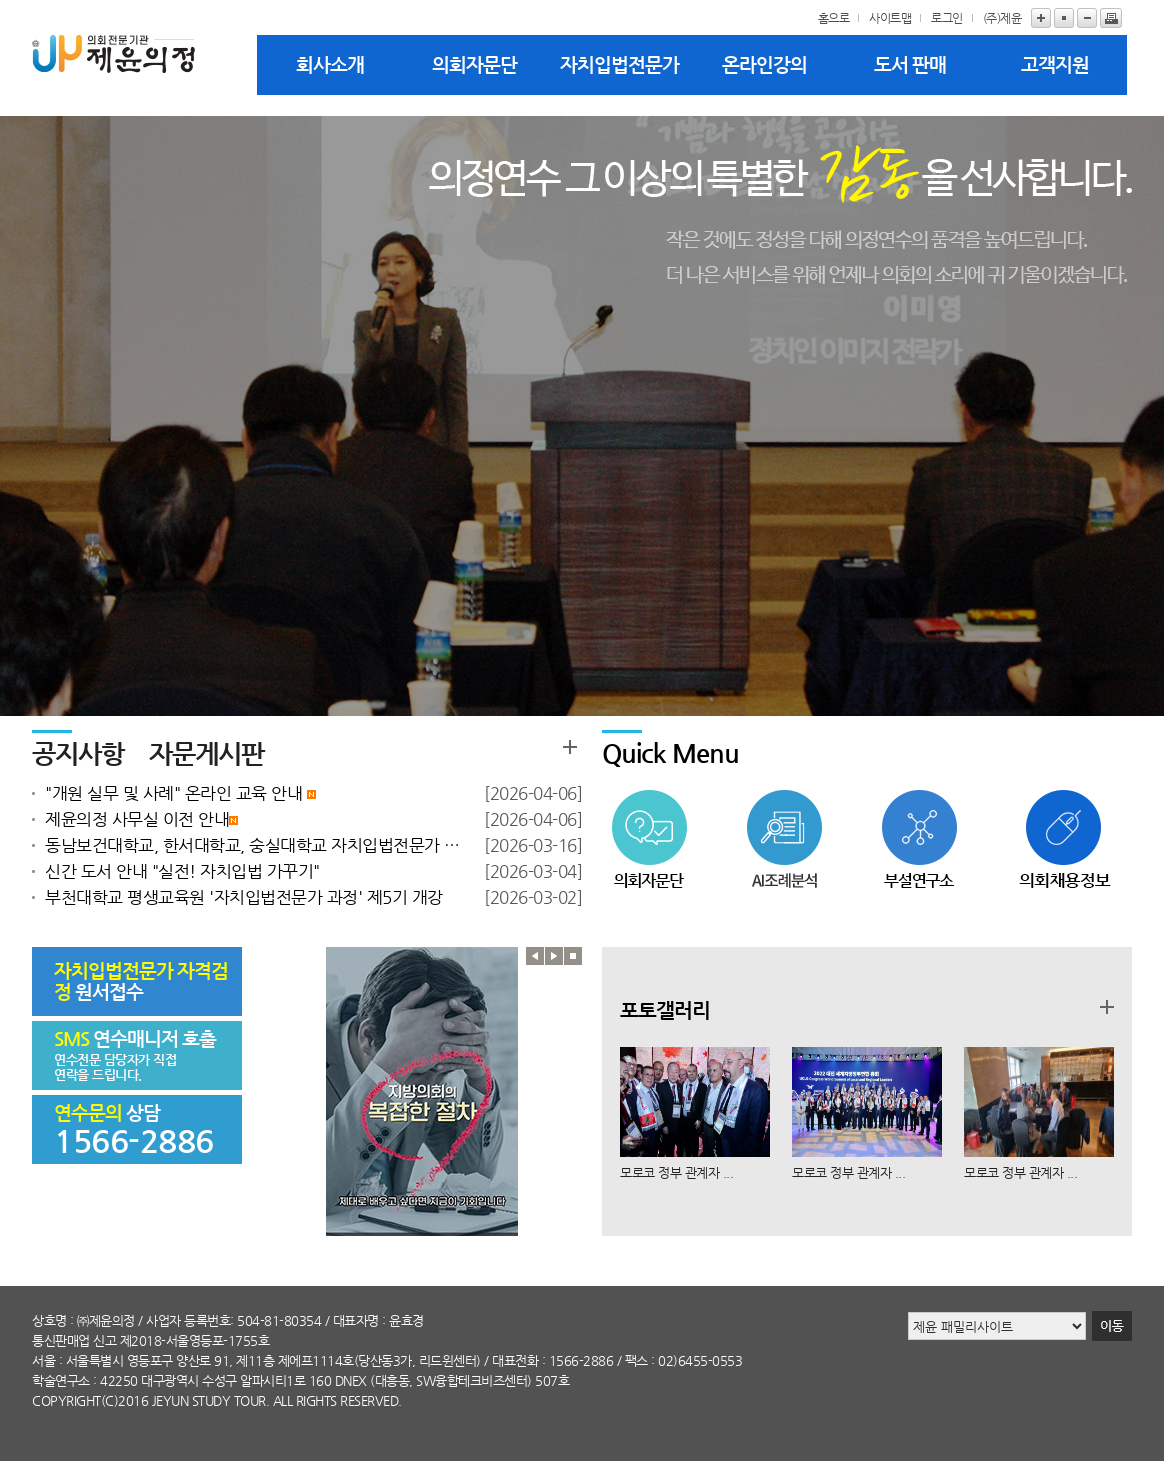 This screenshot has height=1461, width=1164. Describe the element at coordinates (890, 18) in the screenshot. I see `사이트맵` at that location.